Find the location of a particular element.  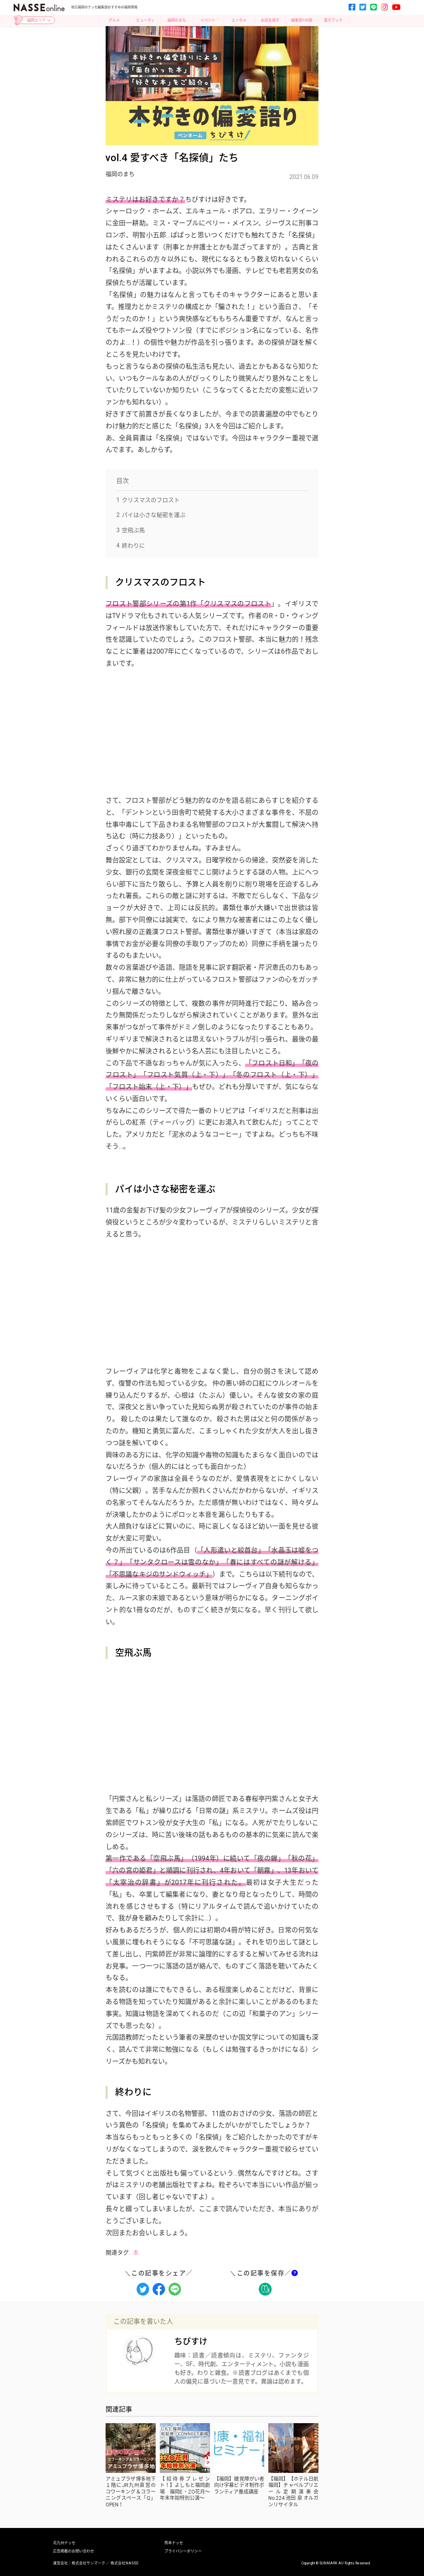

電子ブック is located at coordinates (333, 20).